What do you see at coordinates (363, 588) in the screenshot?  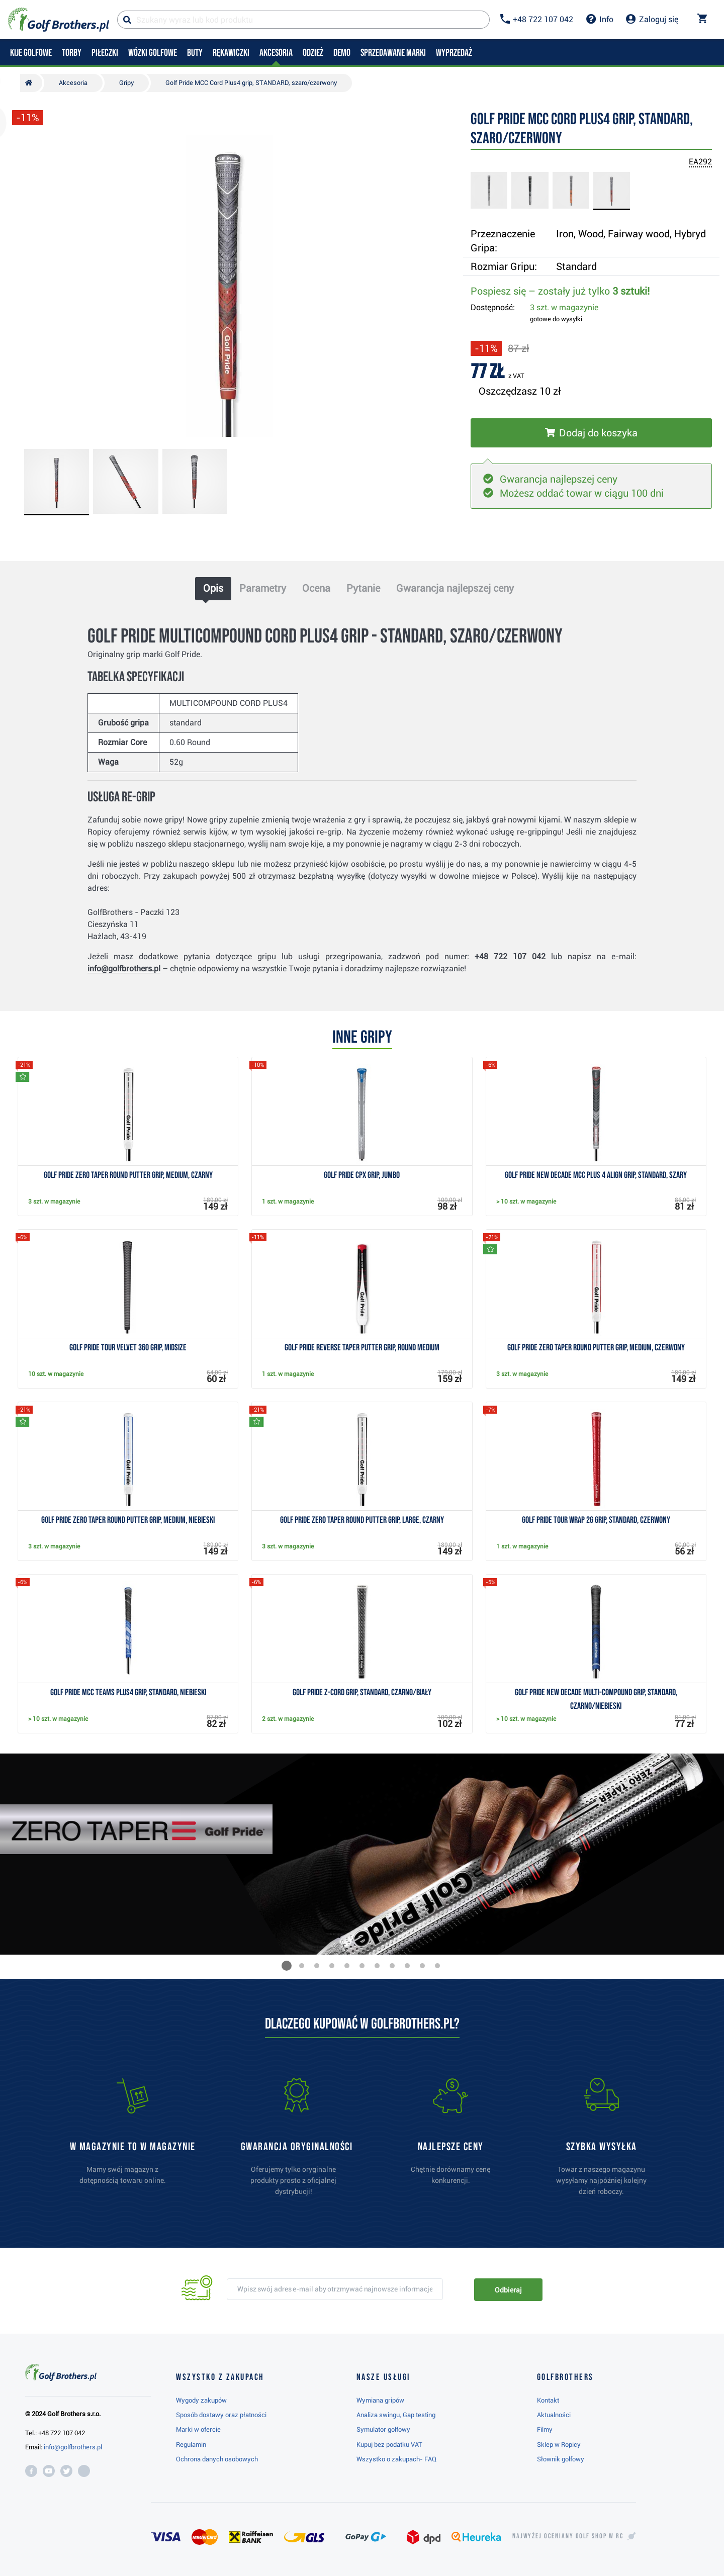 I see `Pytanie [tab]` at bounding box center [363, 588].